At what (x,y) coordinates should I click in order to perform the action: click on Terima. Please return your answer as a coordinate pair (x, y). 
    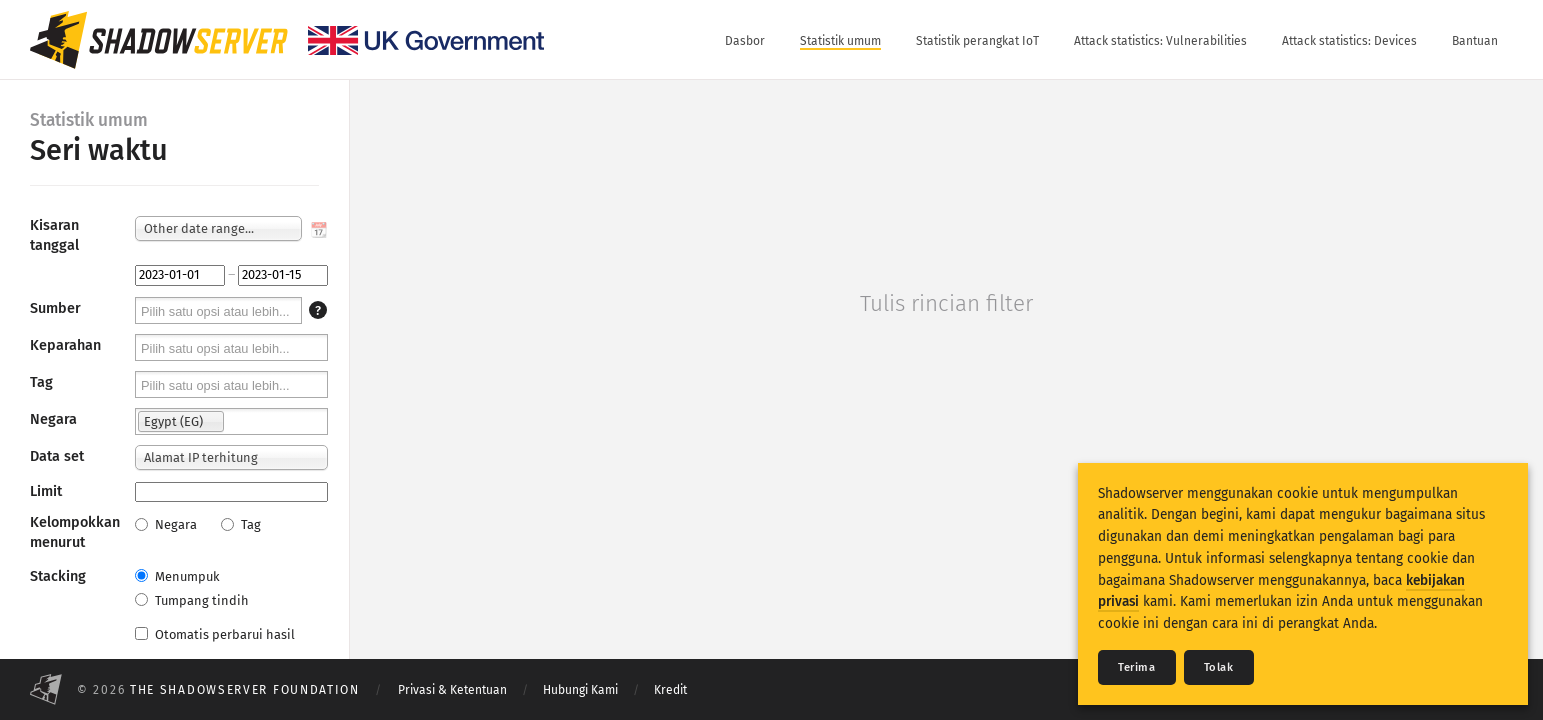
    Looking at the image, I should click on (1137, 667).